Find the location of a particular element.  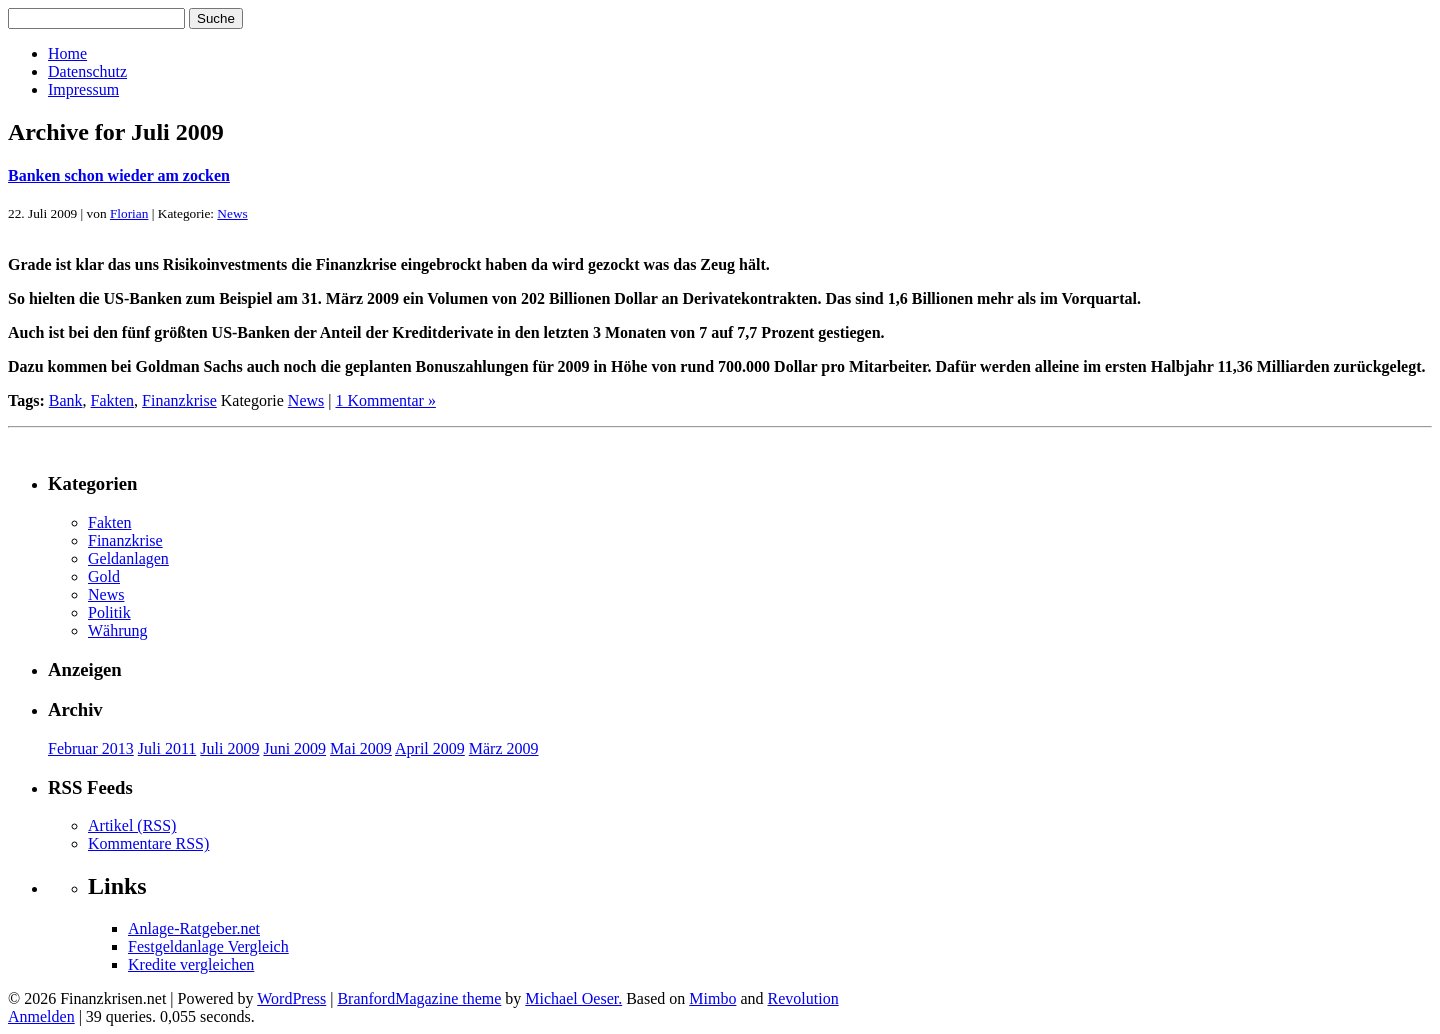

Michael Oeser. is located at coordinates (573, 998).